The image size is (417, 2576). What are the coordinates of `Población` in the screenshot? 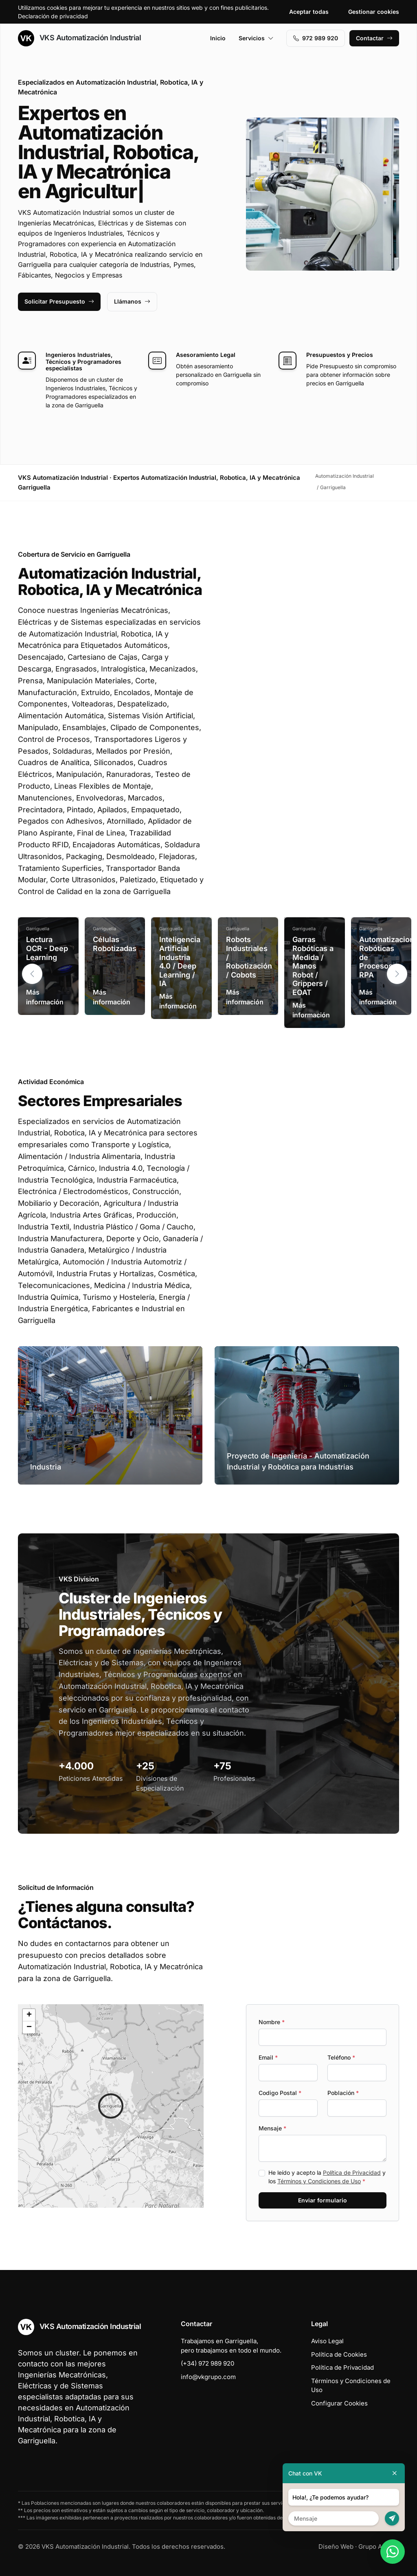 It's located at (343, 2092).